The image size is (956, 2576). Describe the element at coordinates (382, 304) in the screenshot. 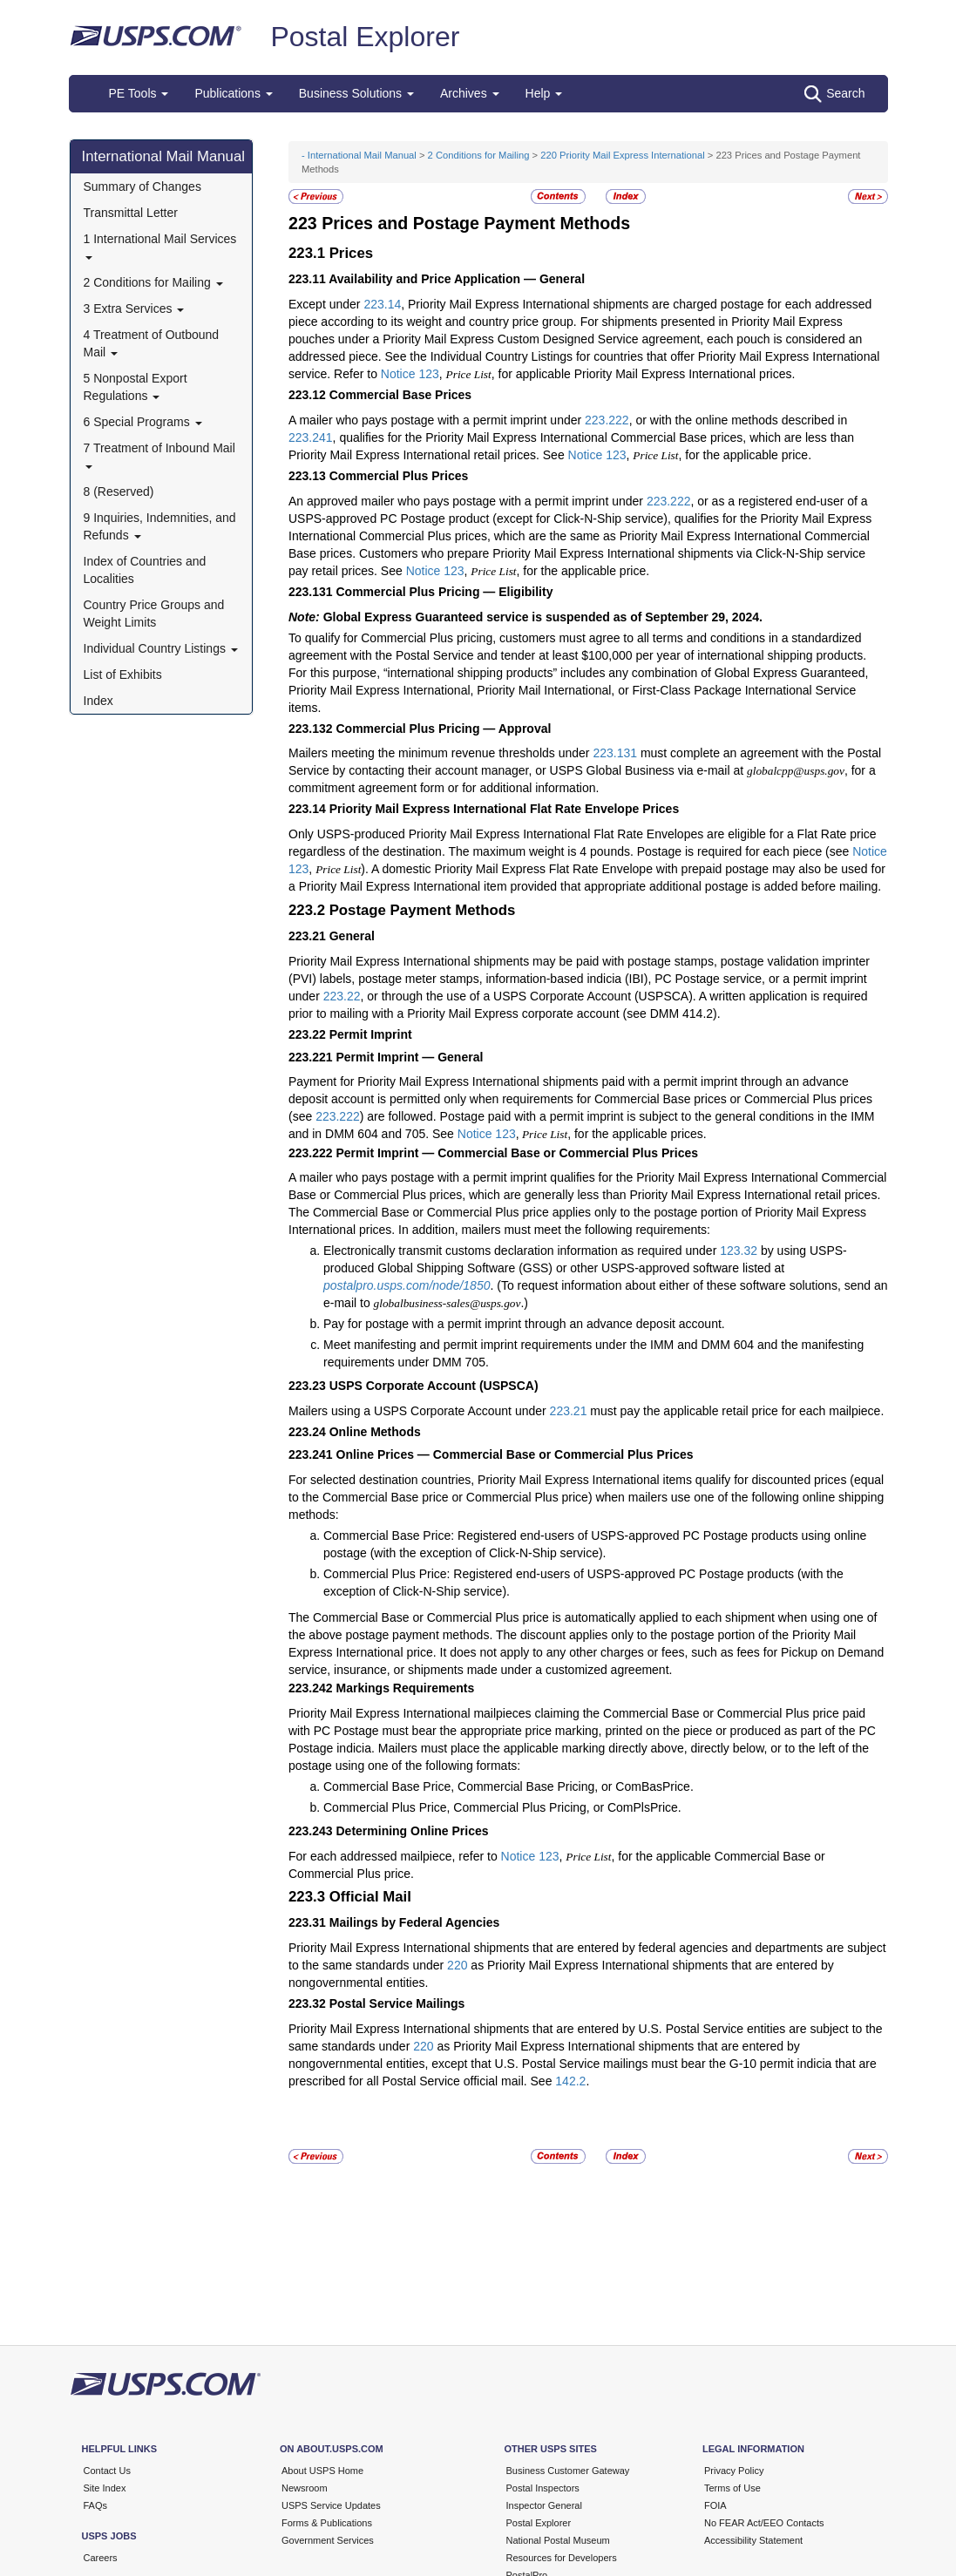

I see `223.14` at that location.